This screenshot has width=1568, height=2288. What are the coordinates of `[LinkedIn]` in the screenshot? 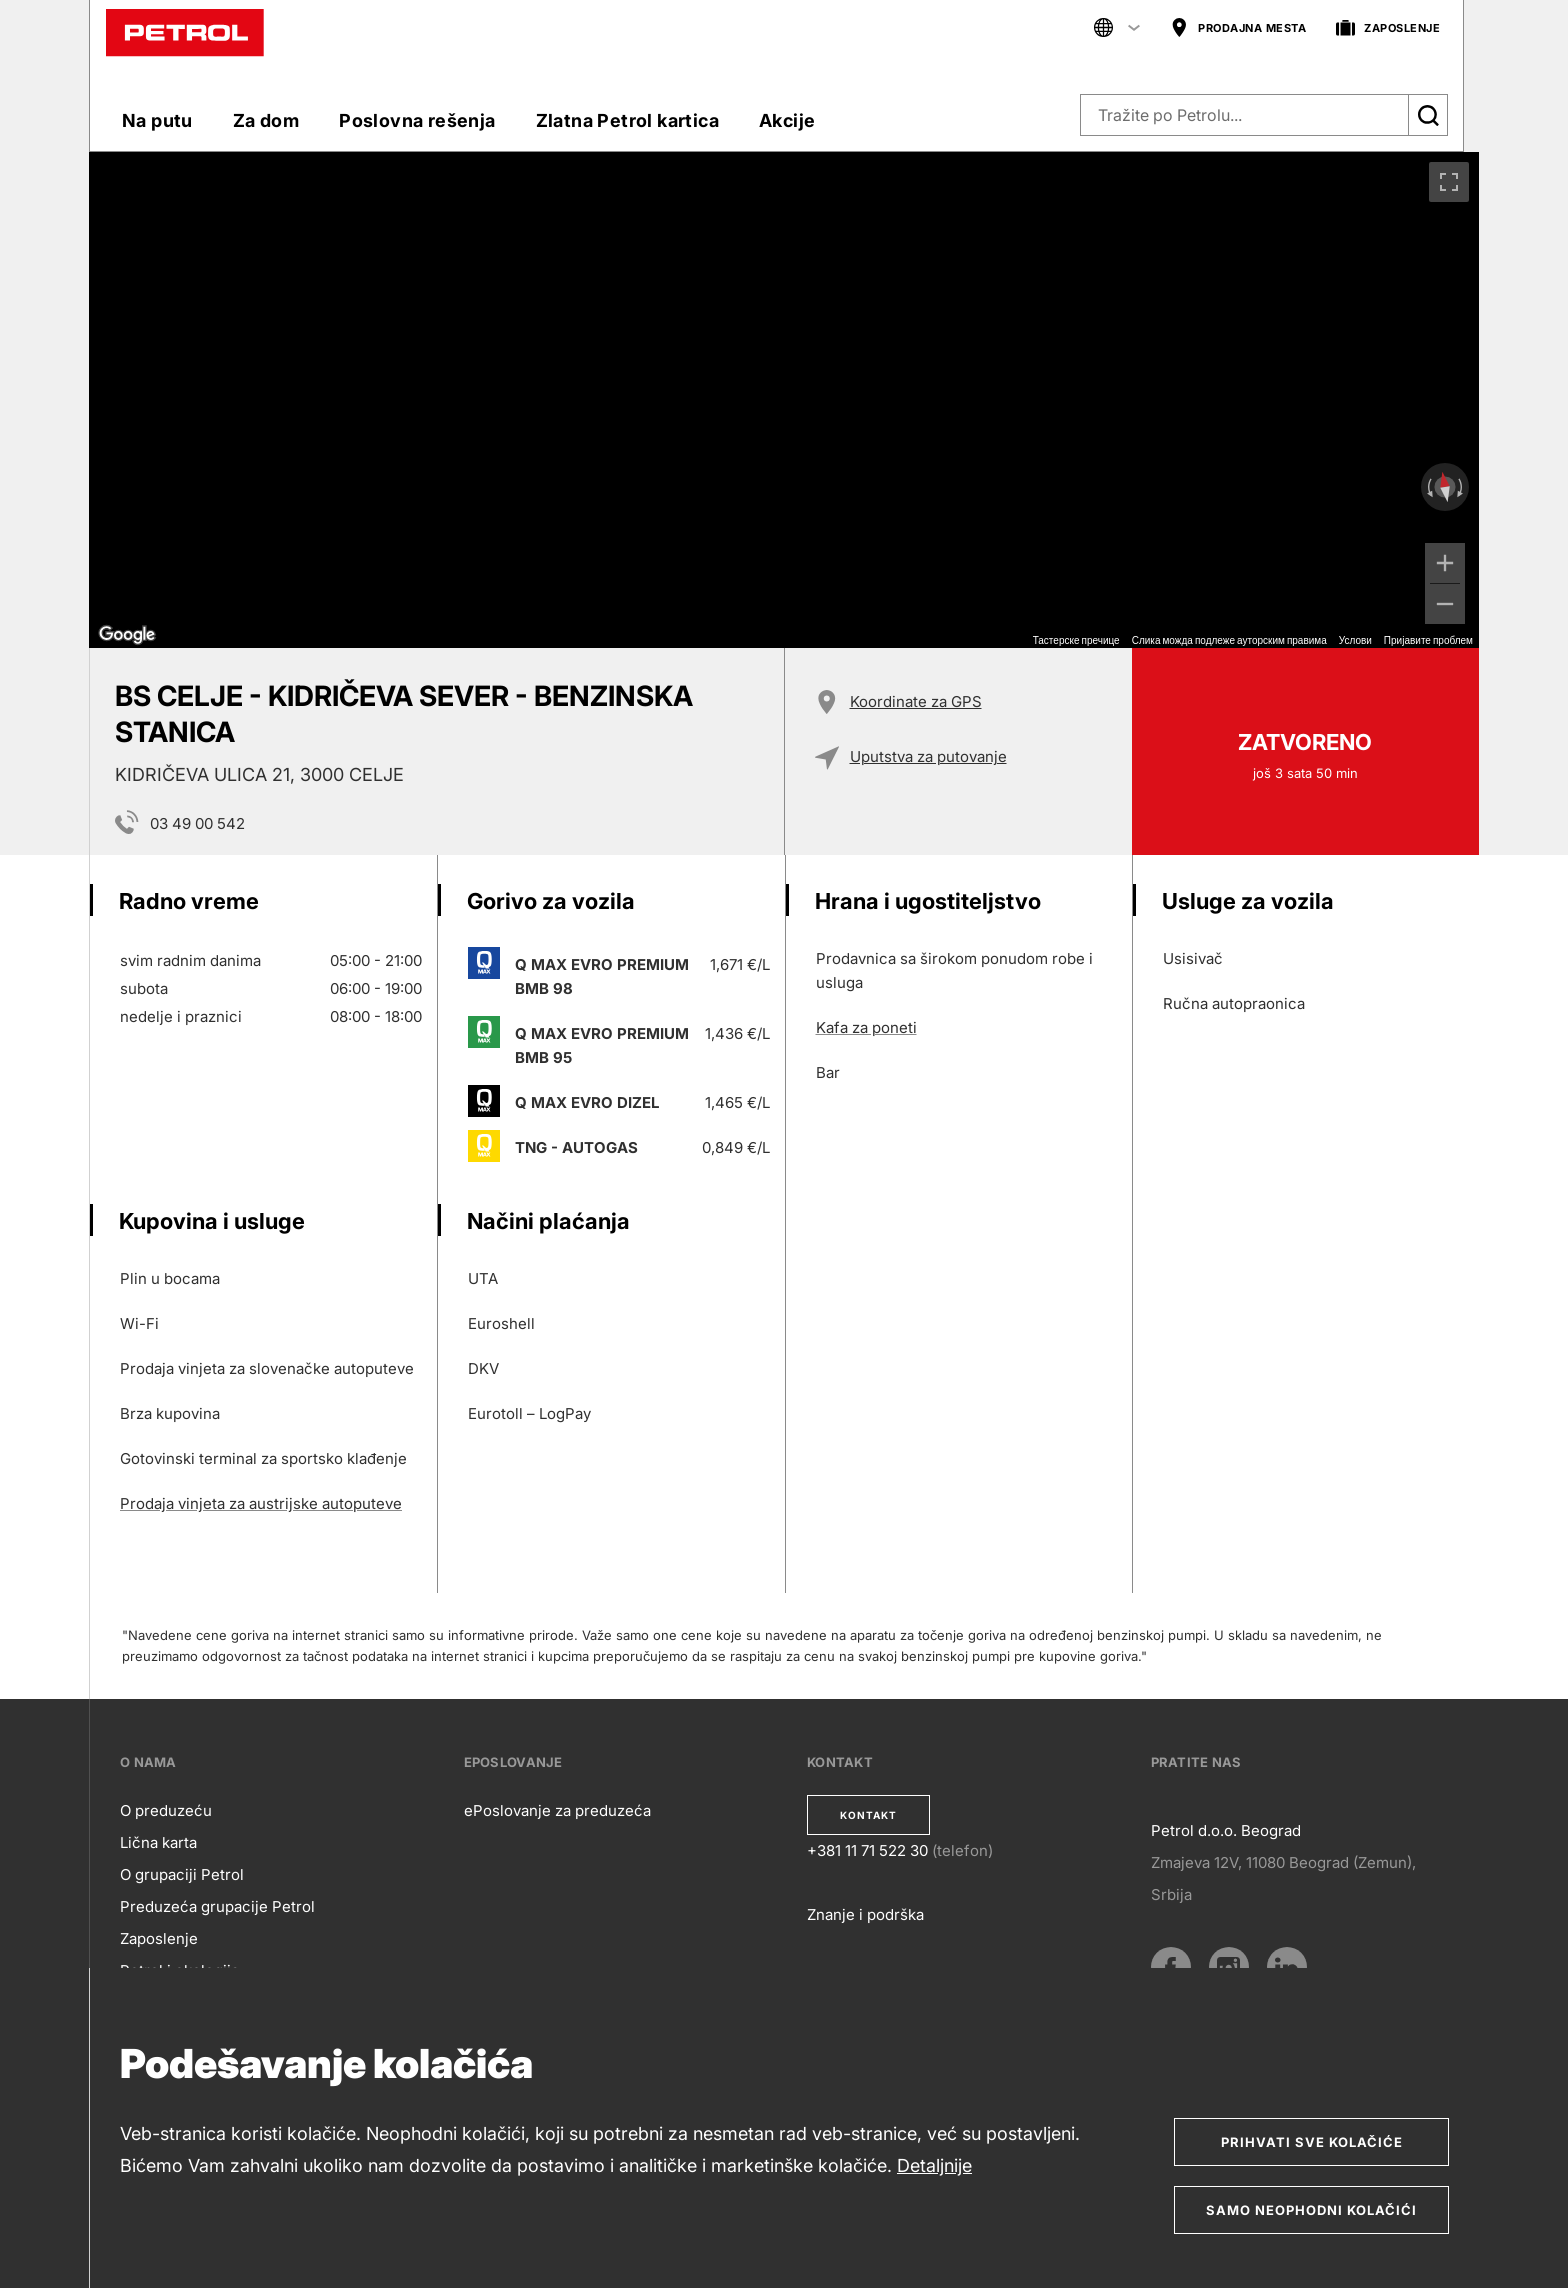 It's located at (1287, 1967).